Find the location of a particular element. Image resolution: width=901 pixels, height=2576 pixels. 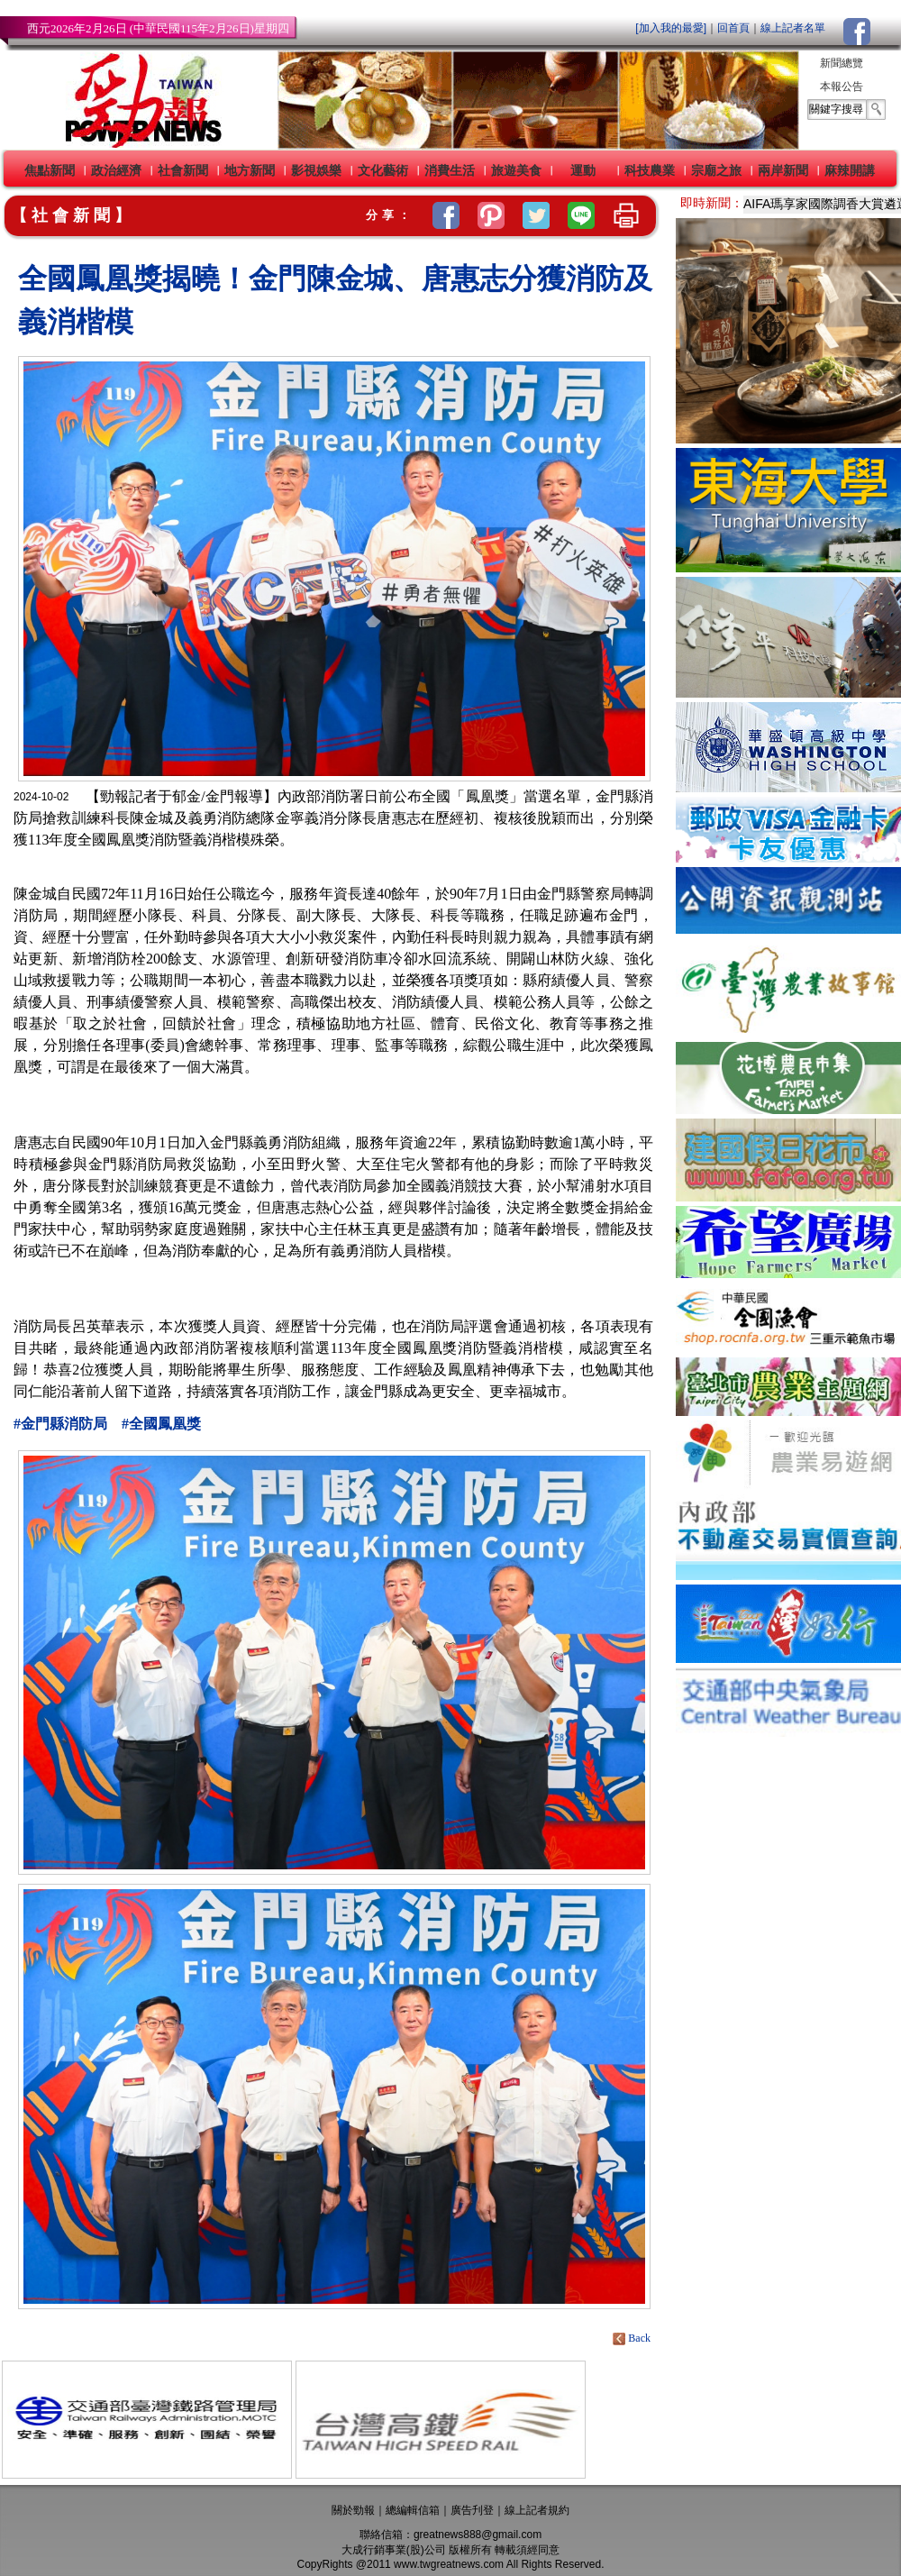

新聞總覽 is located at coordinates (841, 63).